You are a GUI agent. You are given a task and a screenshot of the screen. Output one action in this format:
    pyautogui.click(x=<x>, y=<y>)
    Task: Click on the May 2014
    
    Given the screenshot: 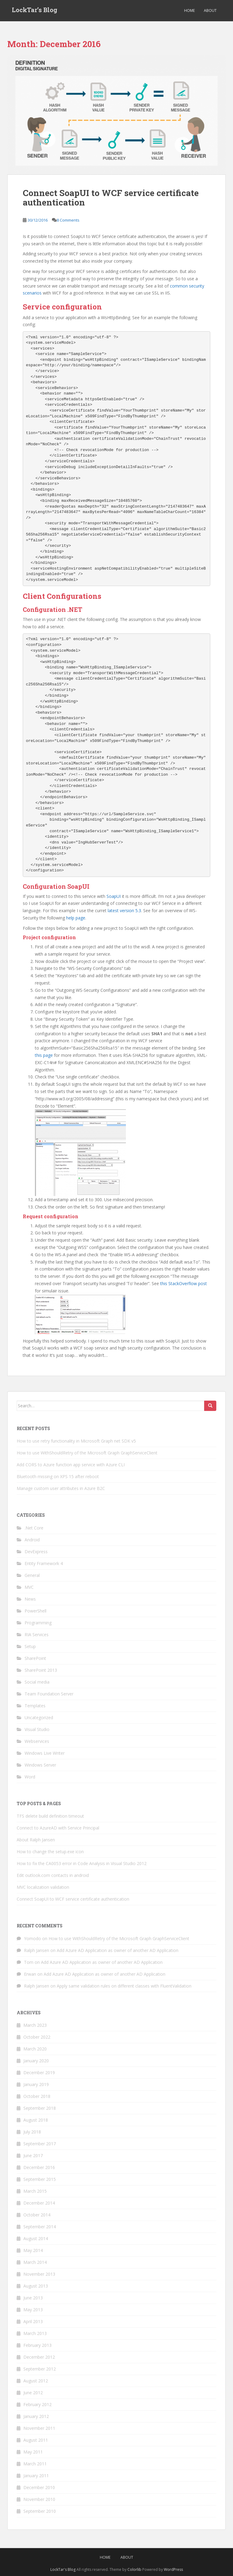 What is the action you would take?
    pyautogui.click(x=33, y=2250)
    